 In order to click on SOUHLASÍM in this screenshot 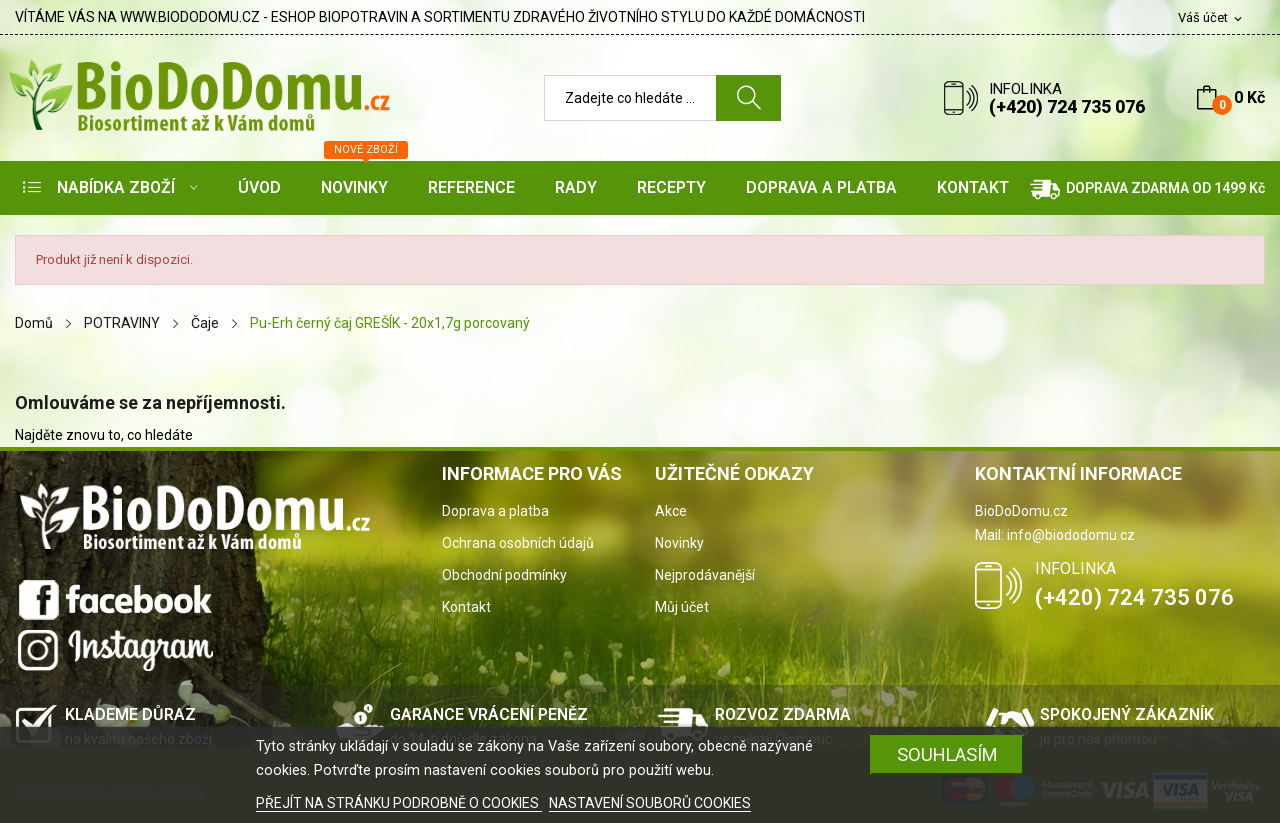, I will do `click(947, 754)`.